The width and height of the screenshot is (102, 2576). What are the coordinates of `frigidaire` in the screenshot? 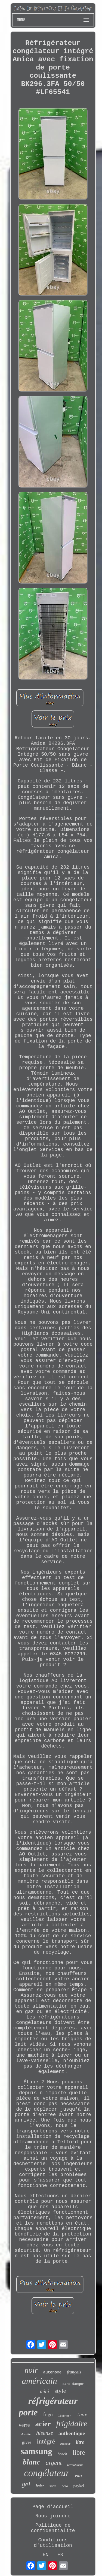 It's located at (71, 2423).